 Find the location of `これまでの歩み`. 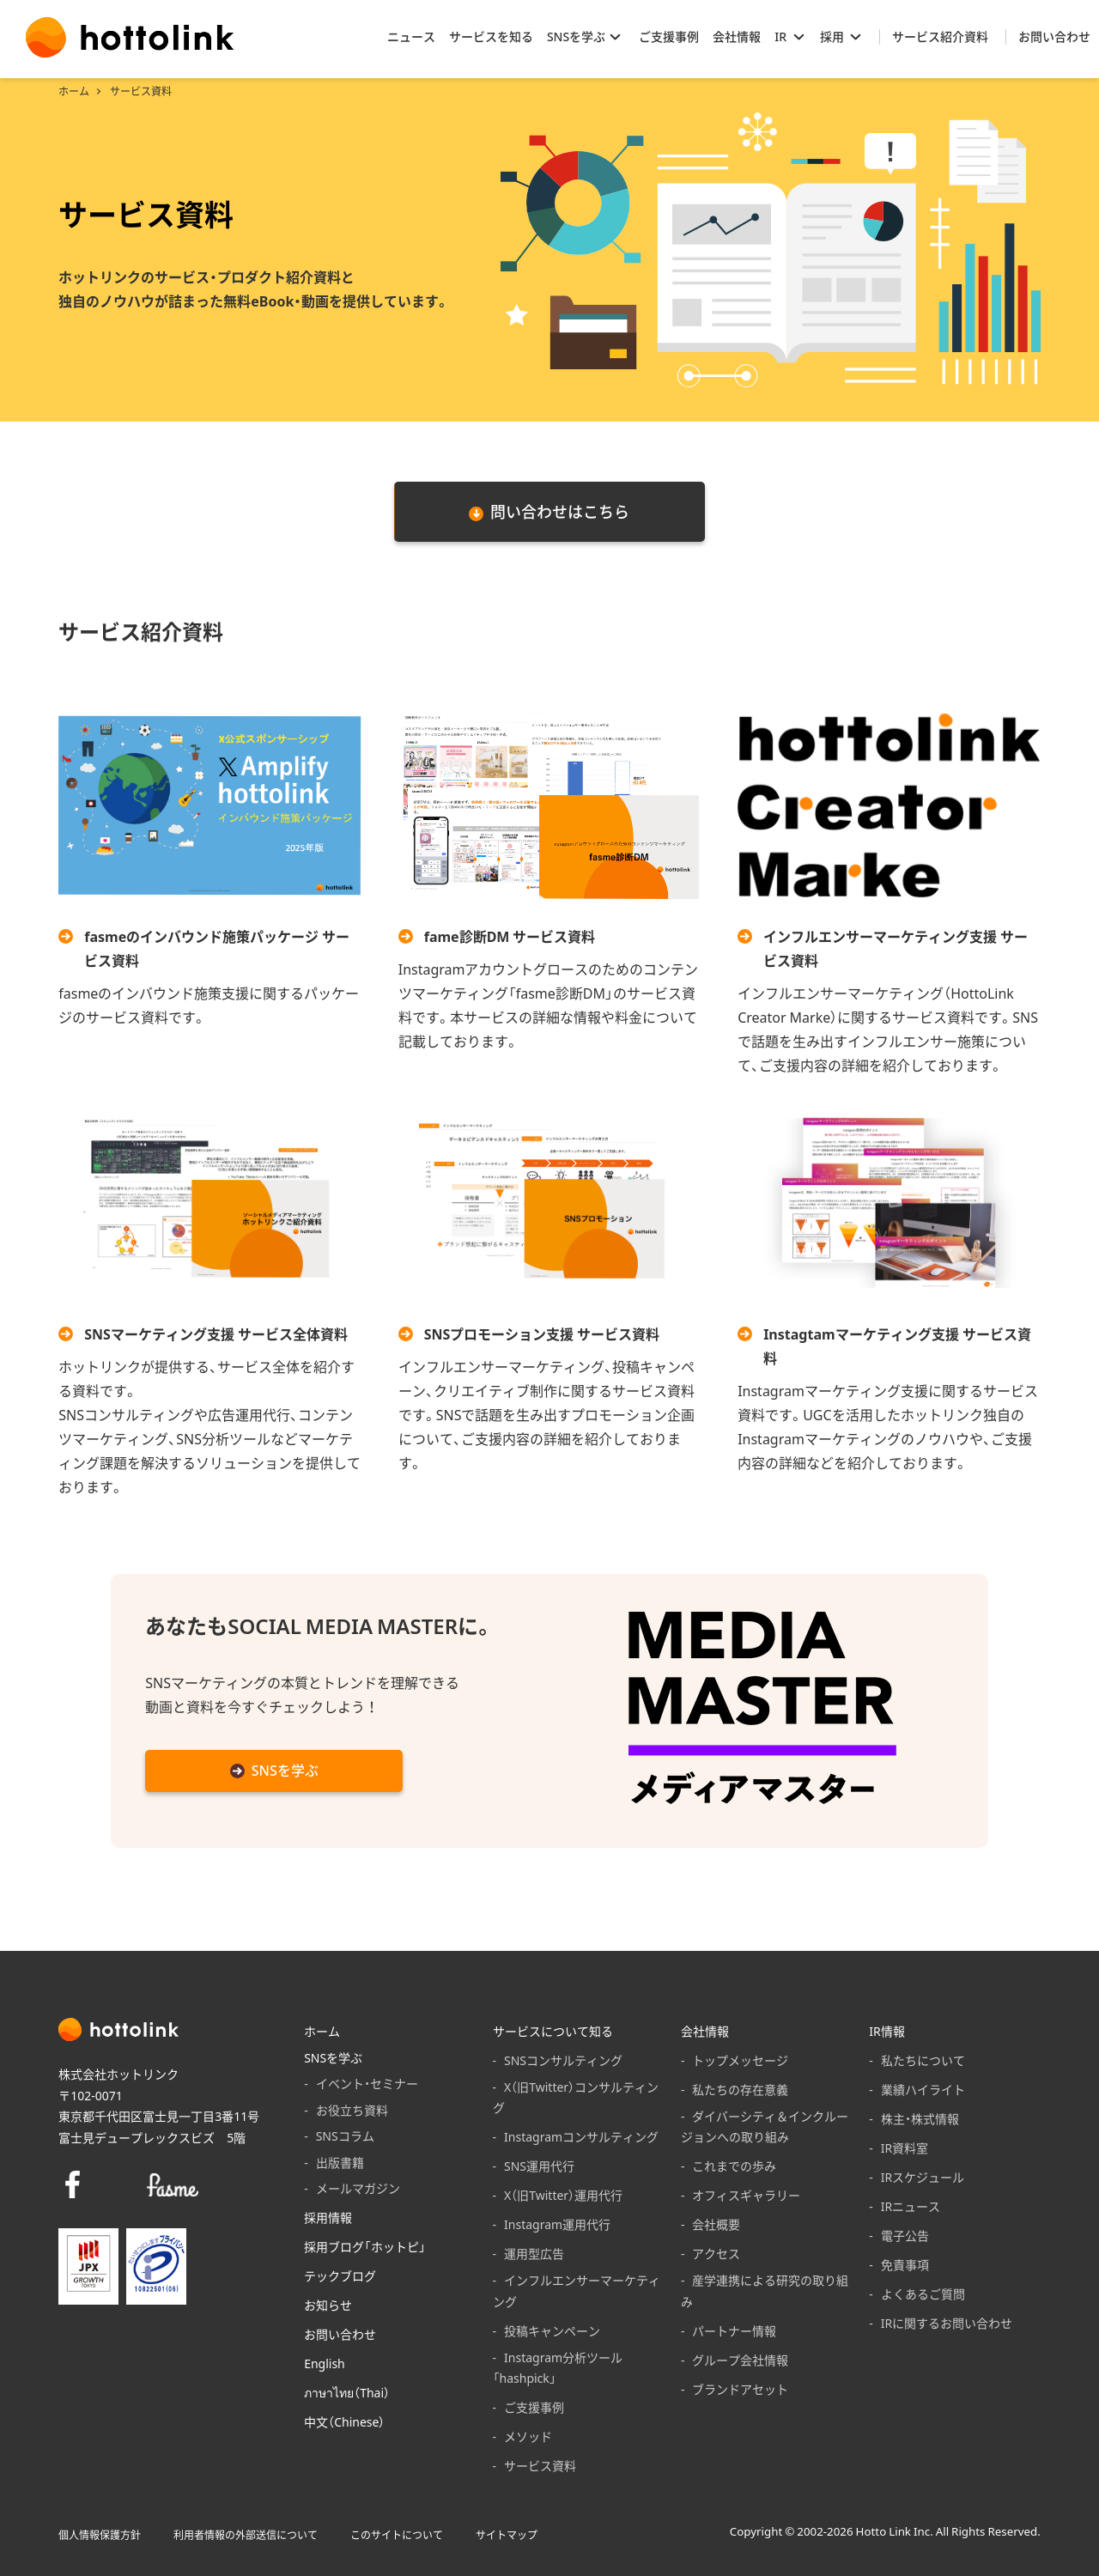

これまでの歩み is located at coordinates (734, 2165).